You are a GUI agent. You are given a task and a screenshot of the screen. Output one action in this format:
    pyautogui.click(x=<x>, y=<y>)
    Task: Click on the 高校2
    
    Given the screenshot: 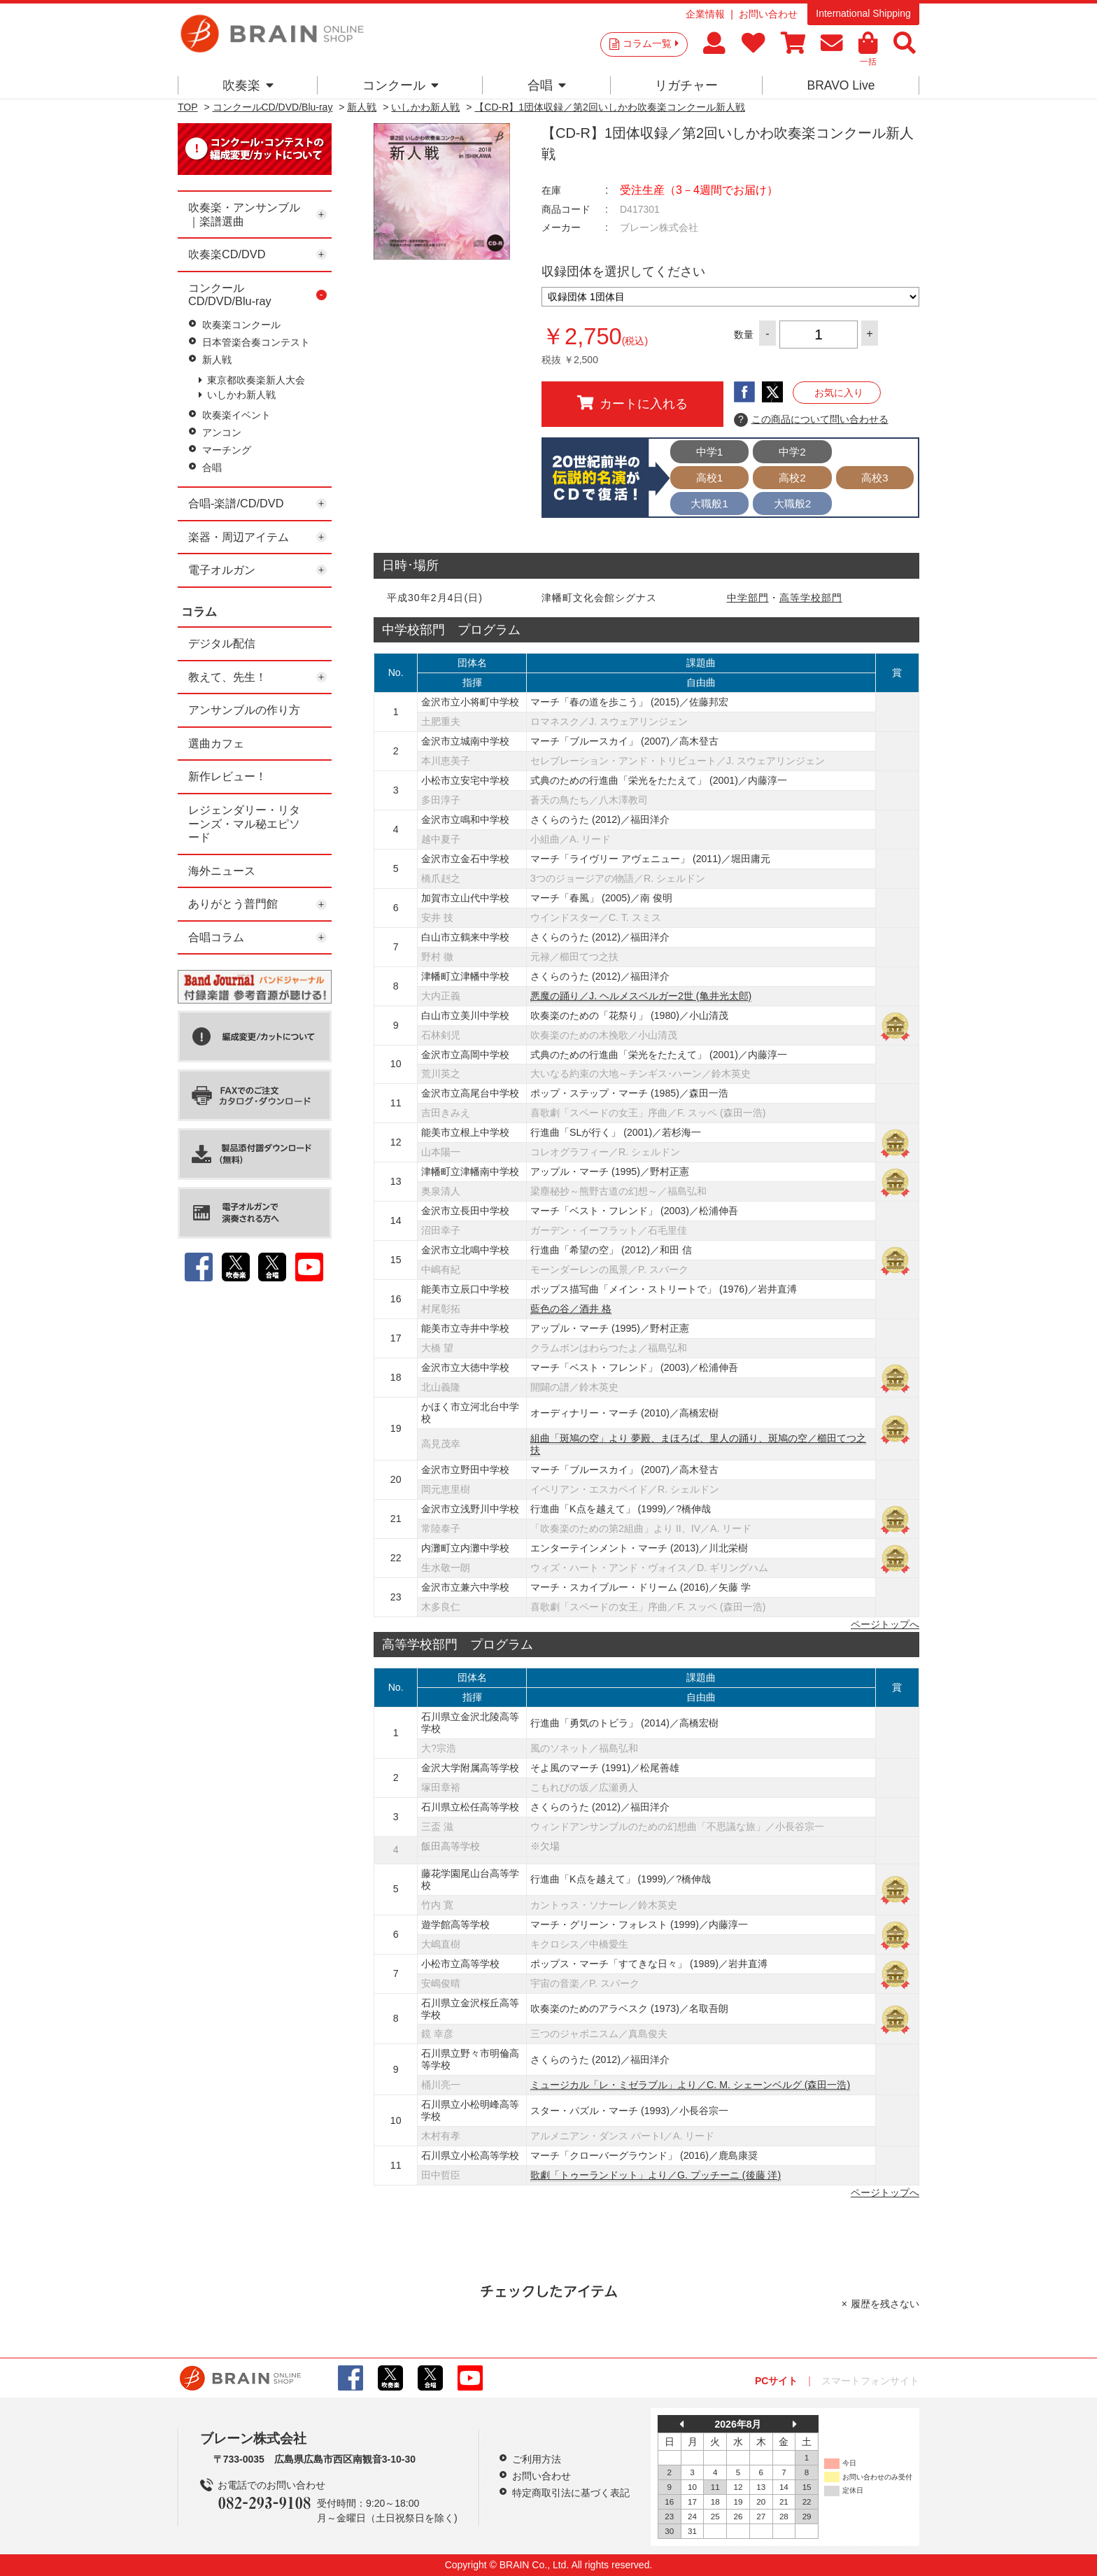 What is the action you would take?
    pyautogui.click(x=792, y=478)
    